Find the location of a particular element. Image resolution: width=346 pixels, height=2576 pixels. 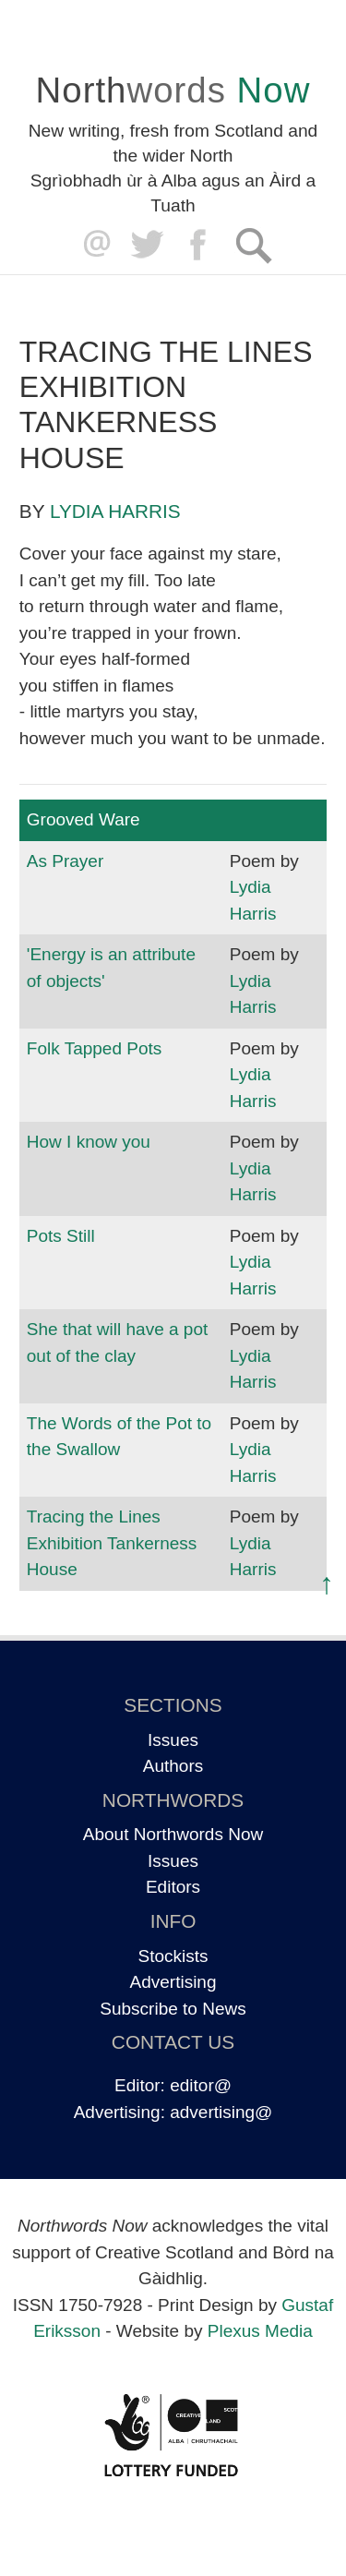

Issues is located at coordinates (173, 1740).